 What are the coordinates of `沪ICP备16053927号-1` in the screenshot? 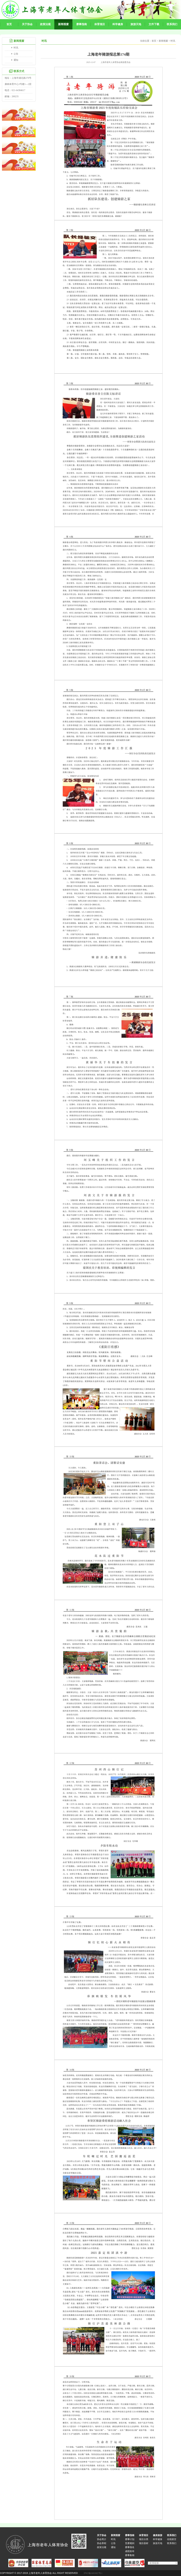 It's located at (93, 2573).